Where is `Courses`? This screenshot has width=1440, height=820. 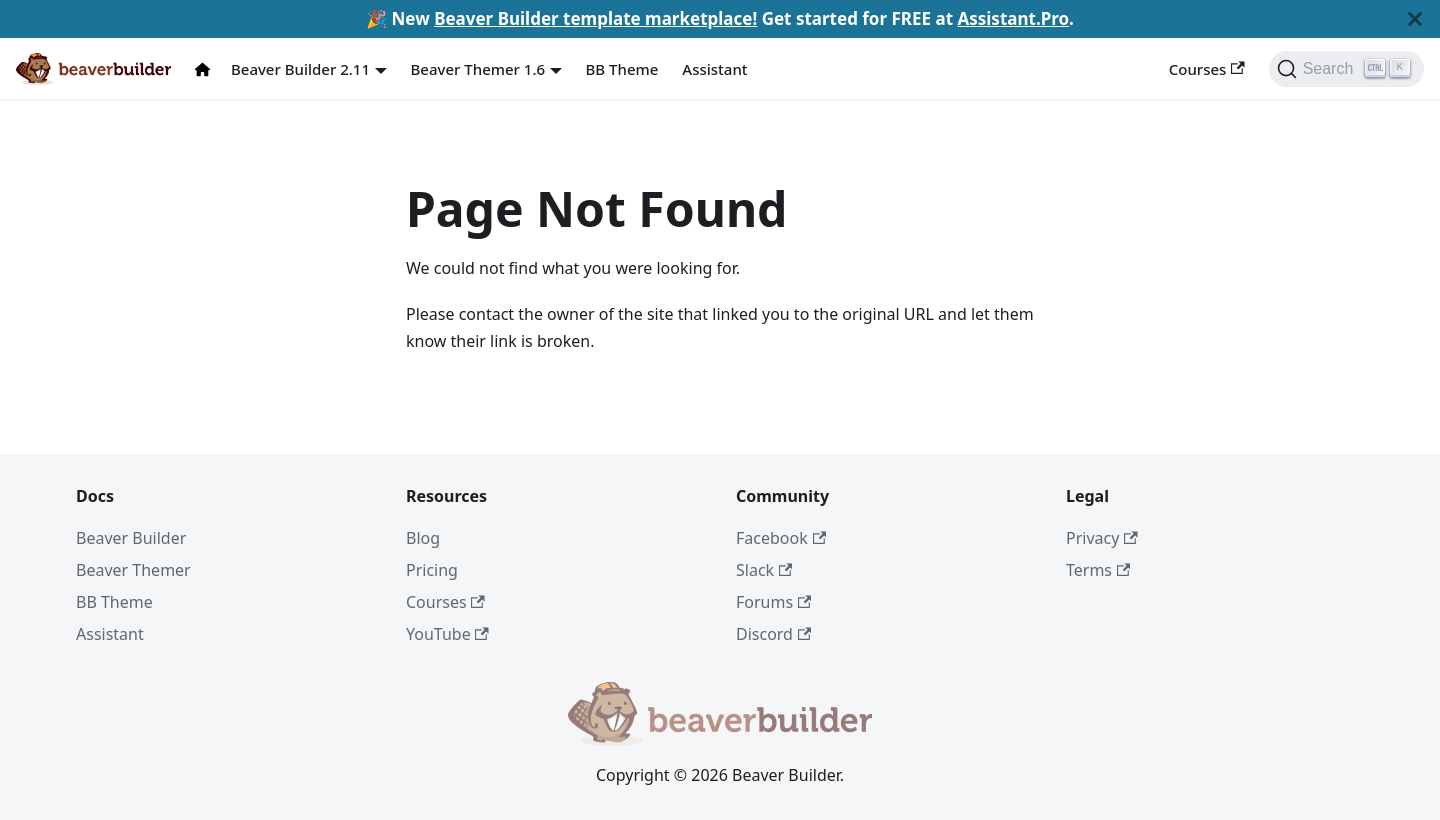 Courses is located at coordinates (1207, 69).